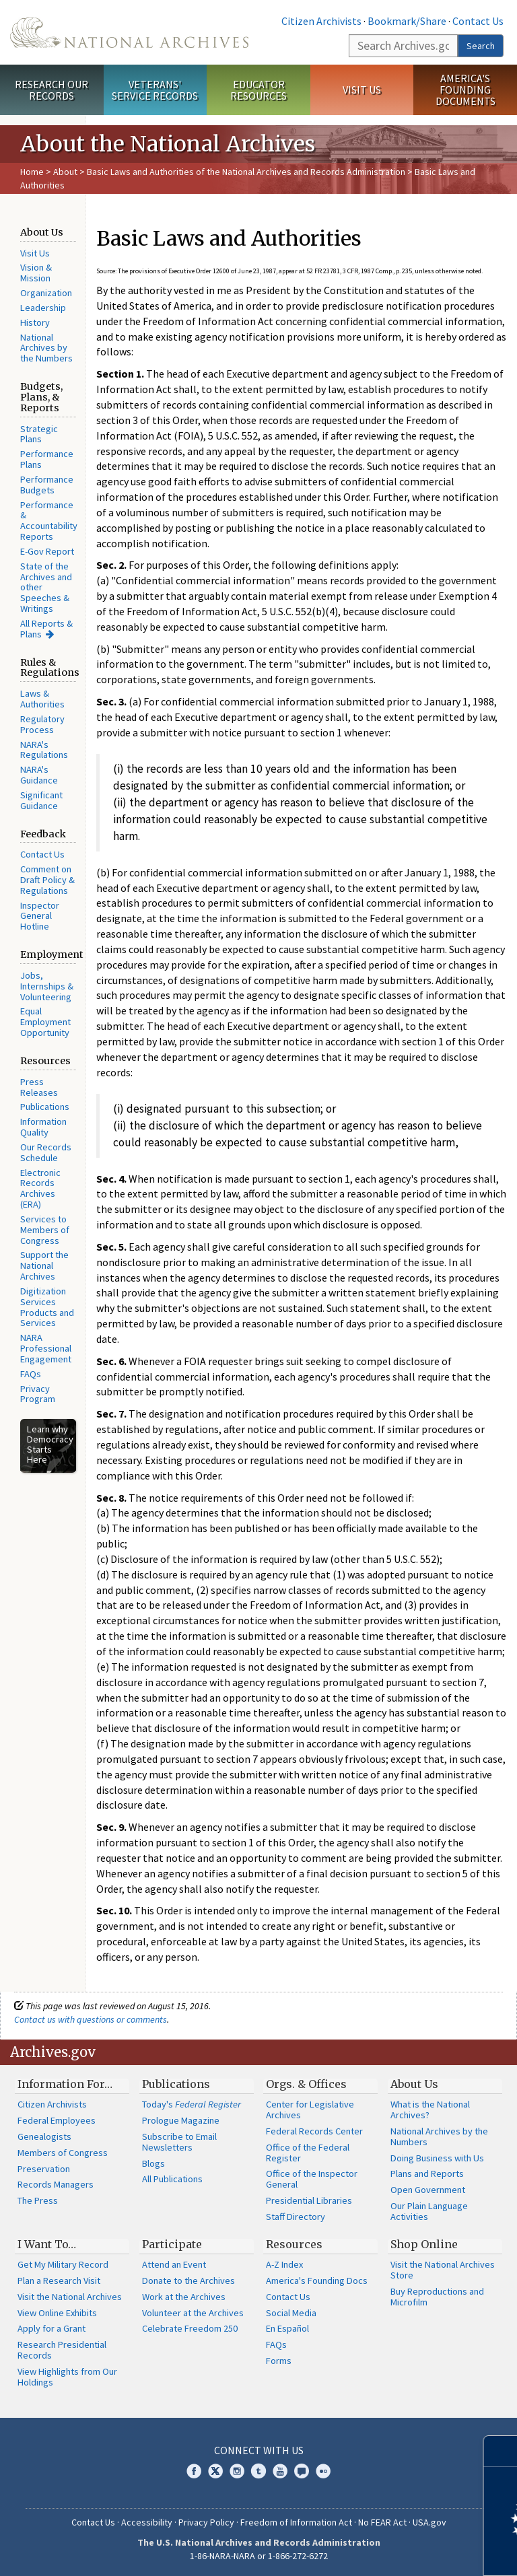 This screenshot has width=517, height=2576. What do you see at coordinates (41, 800) in the screenshot?
I see `Significant Guidance` at bounding box center [41, 800].